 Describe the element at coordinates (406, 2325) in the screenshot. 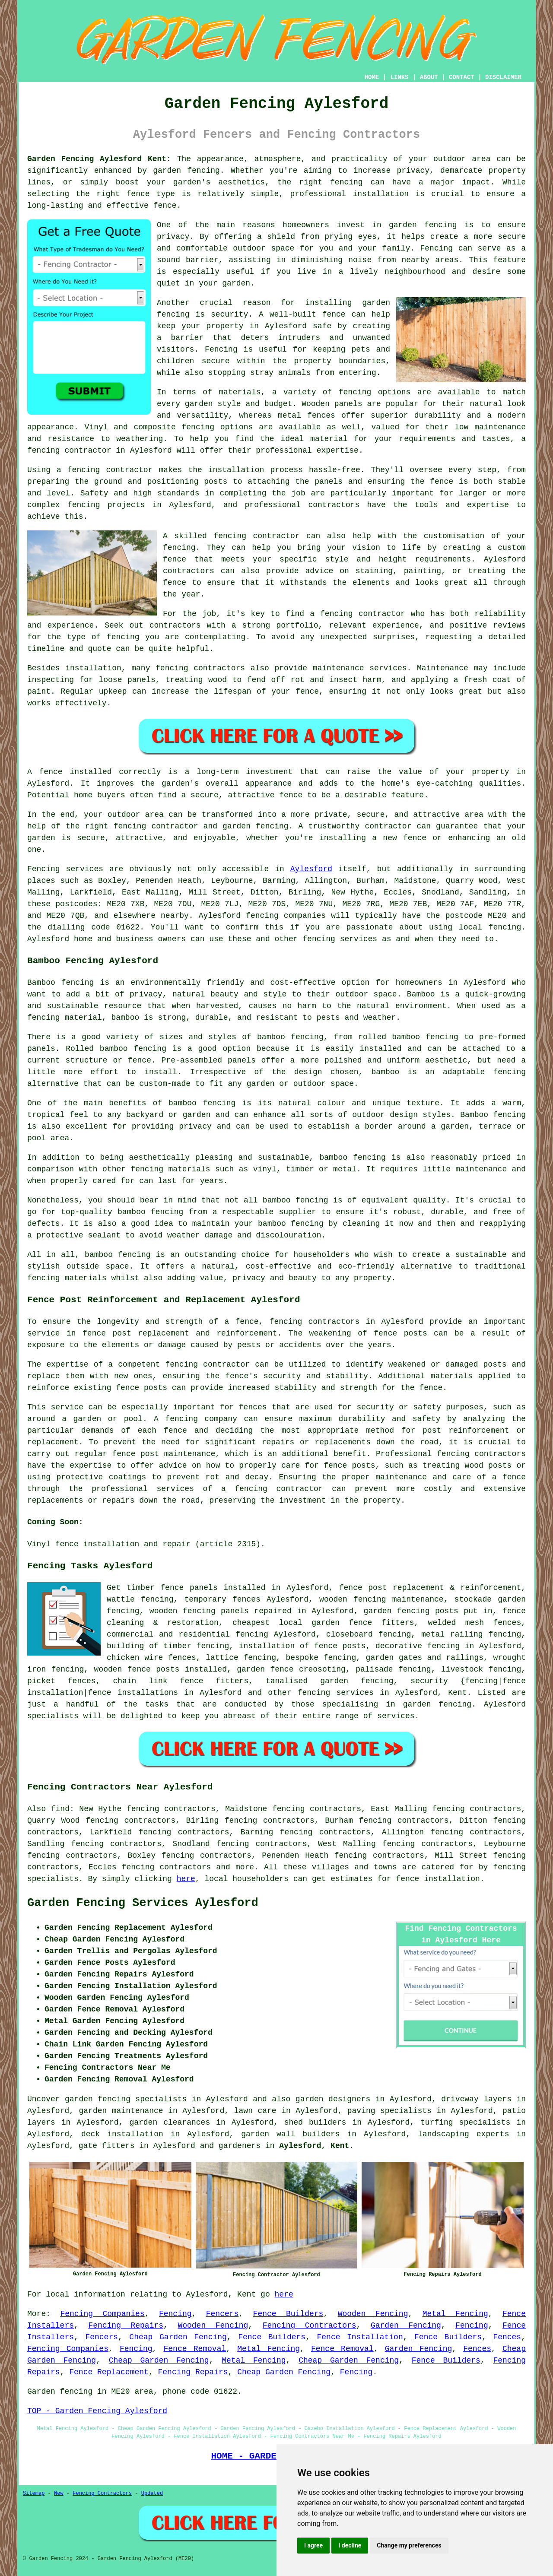

I see `Garden Fencing` at that location.